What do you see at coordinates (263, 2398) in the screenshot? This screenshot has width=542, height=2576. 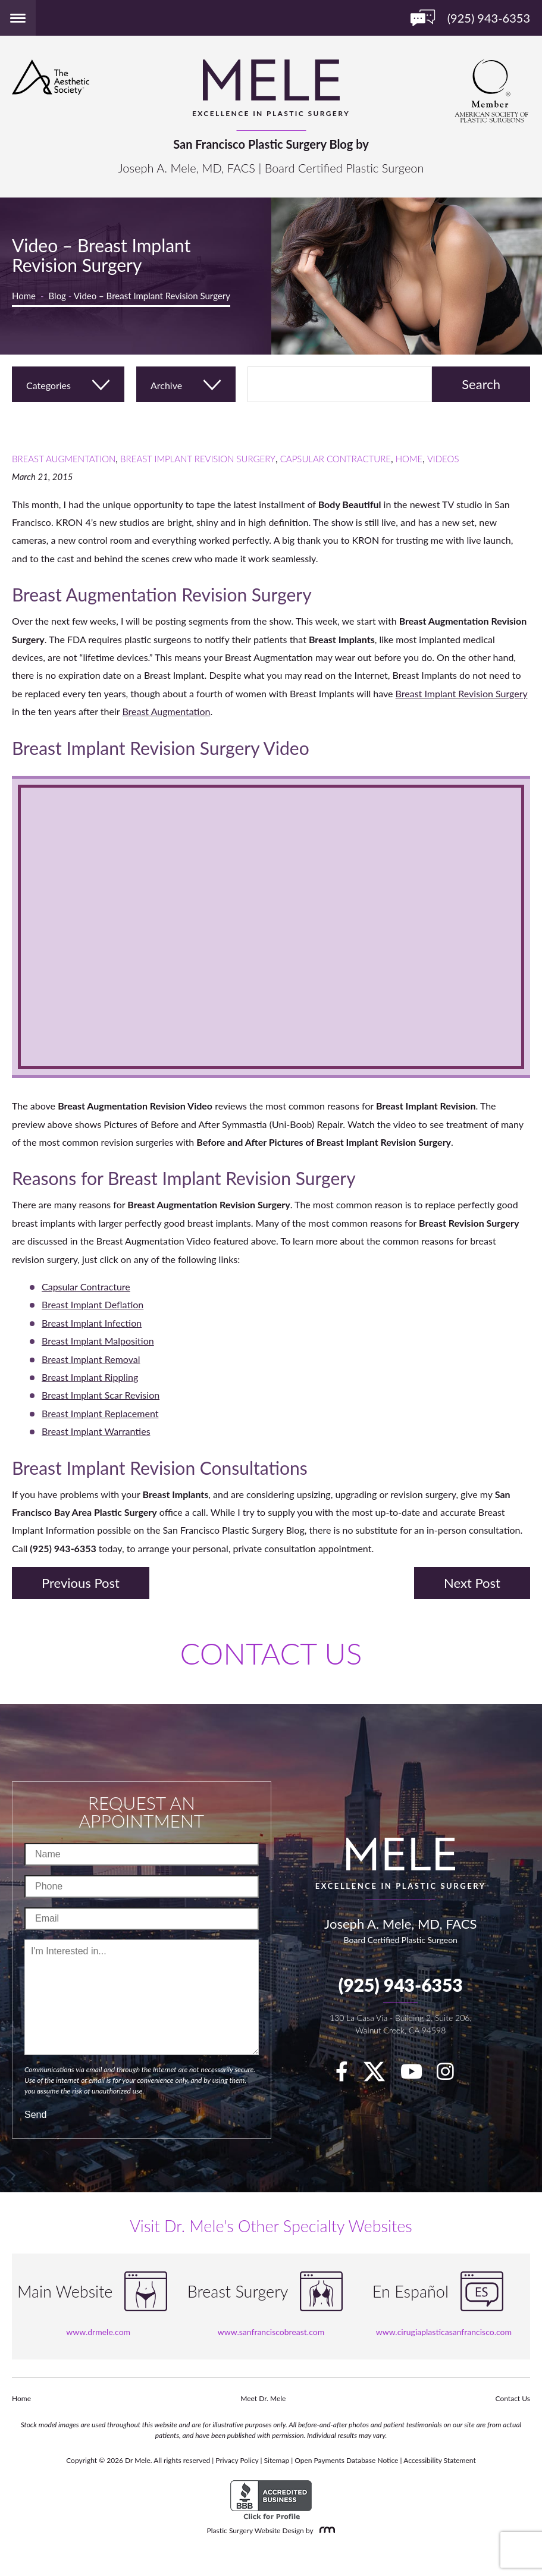 I see `Meet Dr. Mele` at bounding box center [263, 2398].